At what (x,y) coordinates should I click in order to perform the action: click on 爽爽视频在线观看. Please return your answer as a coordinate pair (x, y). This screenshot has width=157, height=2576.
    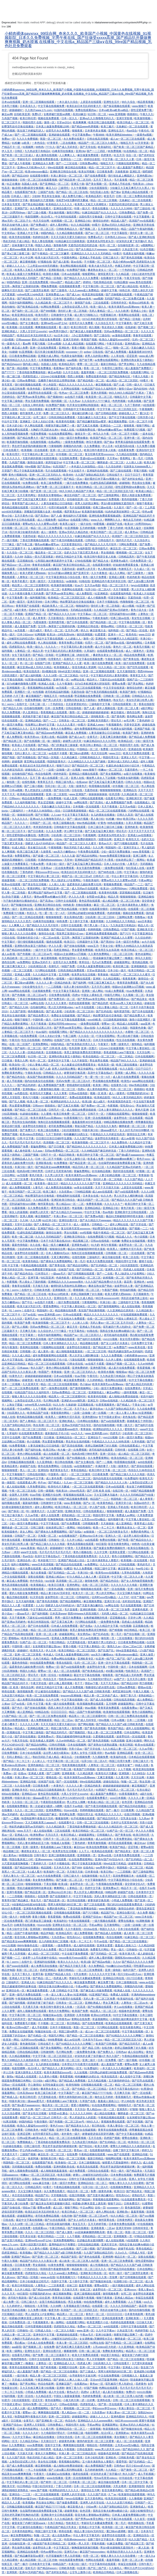
    Looking at the image, I should click on (46, 327).